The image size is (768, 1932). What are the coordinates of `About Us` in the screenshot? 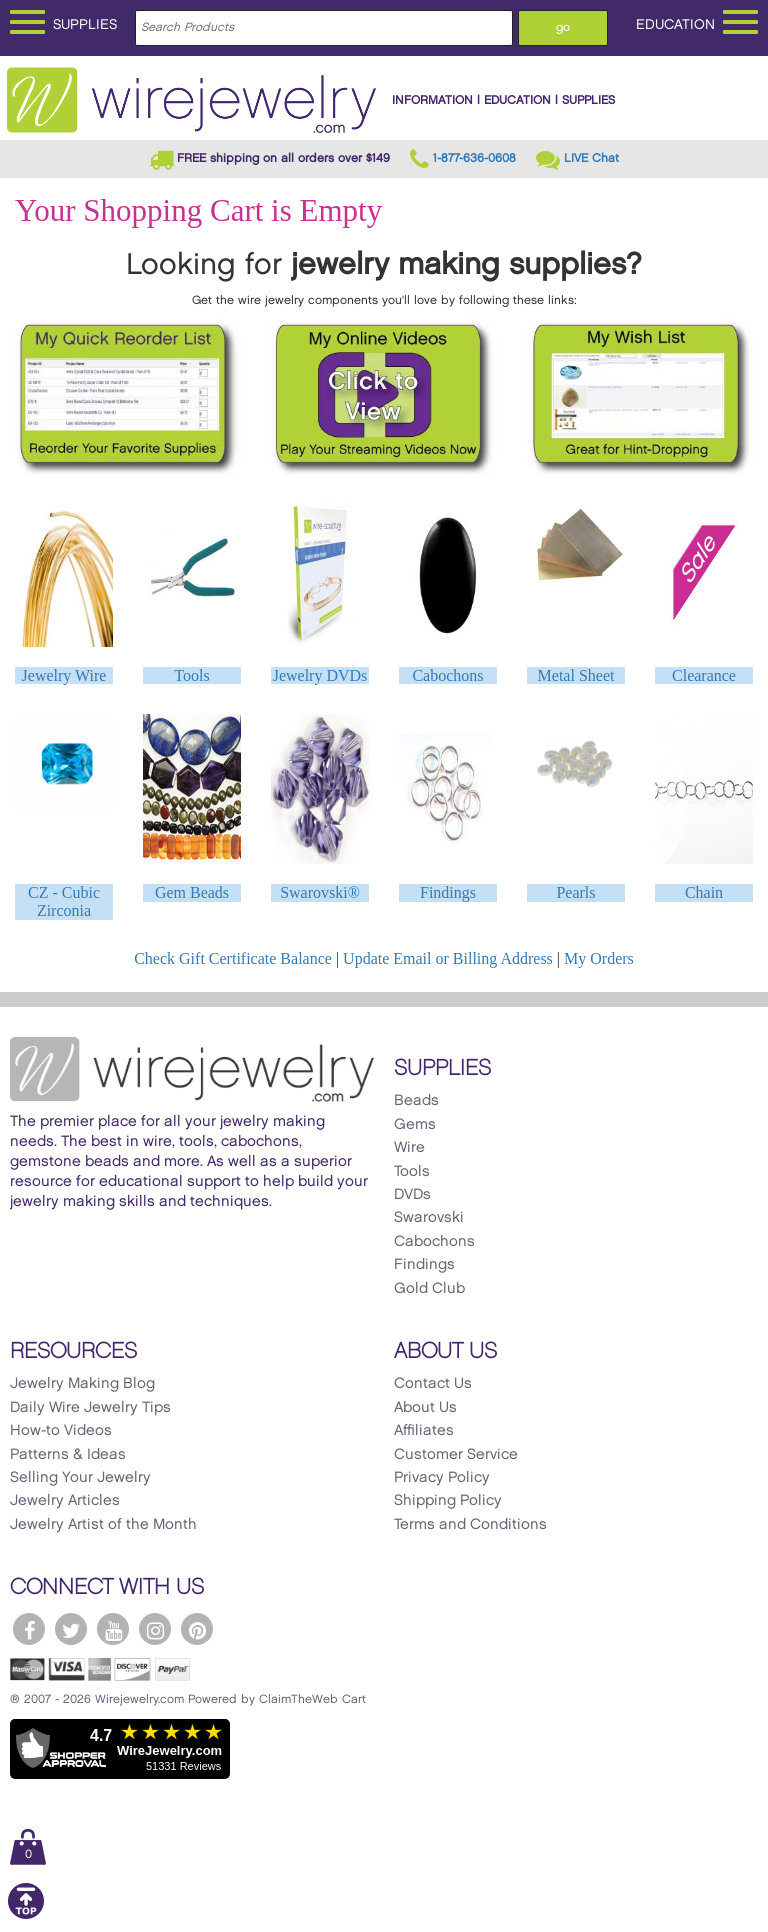 It's located at (425, 1408).